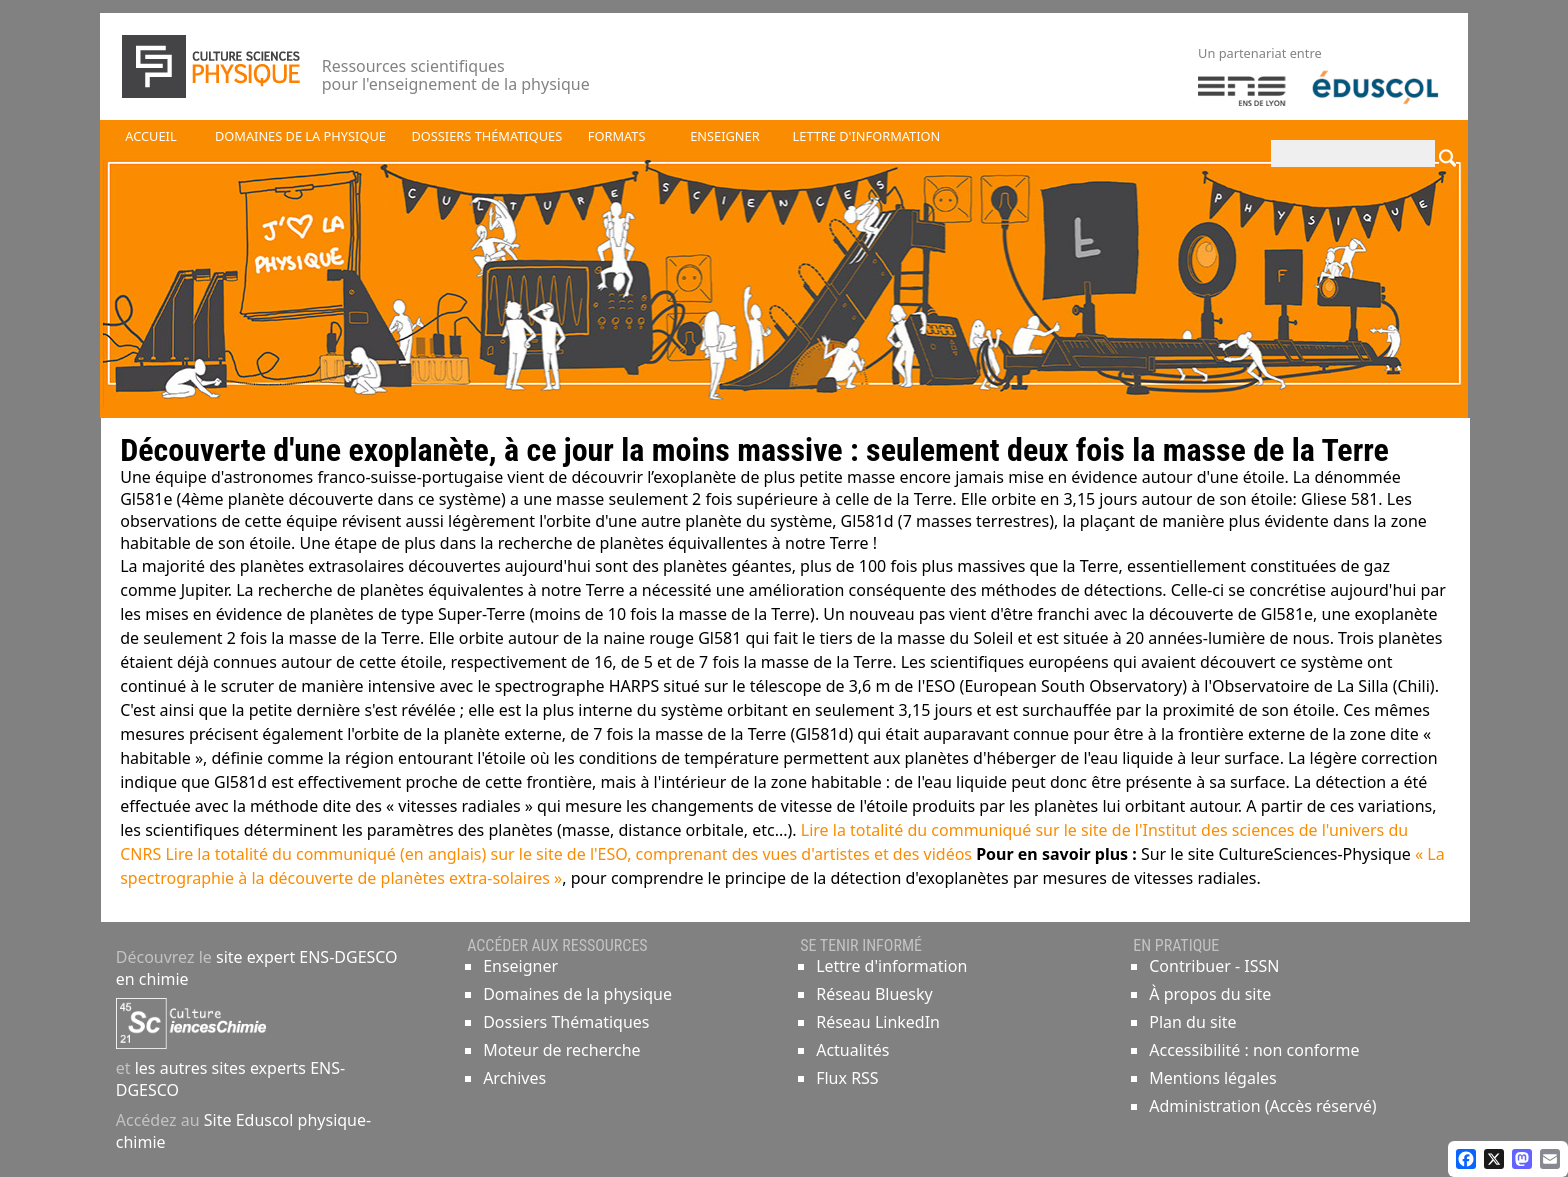 The height and width of the screenshot is (1177, 1568). What do you see at coordinates (1262, 1106) in the screenshot?
I see `Administration (Accès réservé)` at bounding box center [1262, 1106].